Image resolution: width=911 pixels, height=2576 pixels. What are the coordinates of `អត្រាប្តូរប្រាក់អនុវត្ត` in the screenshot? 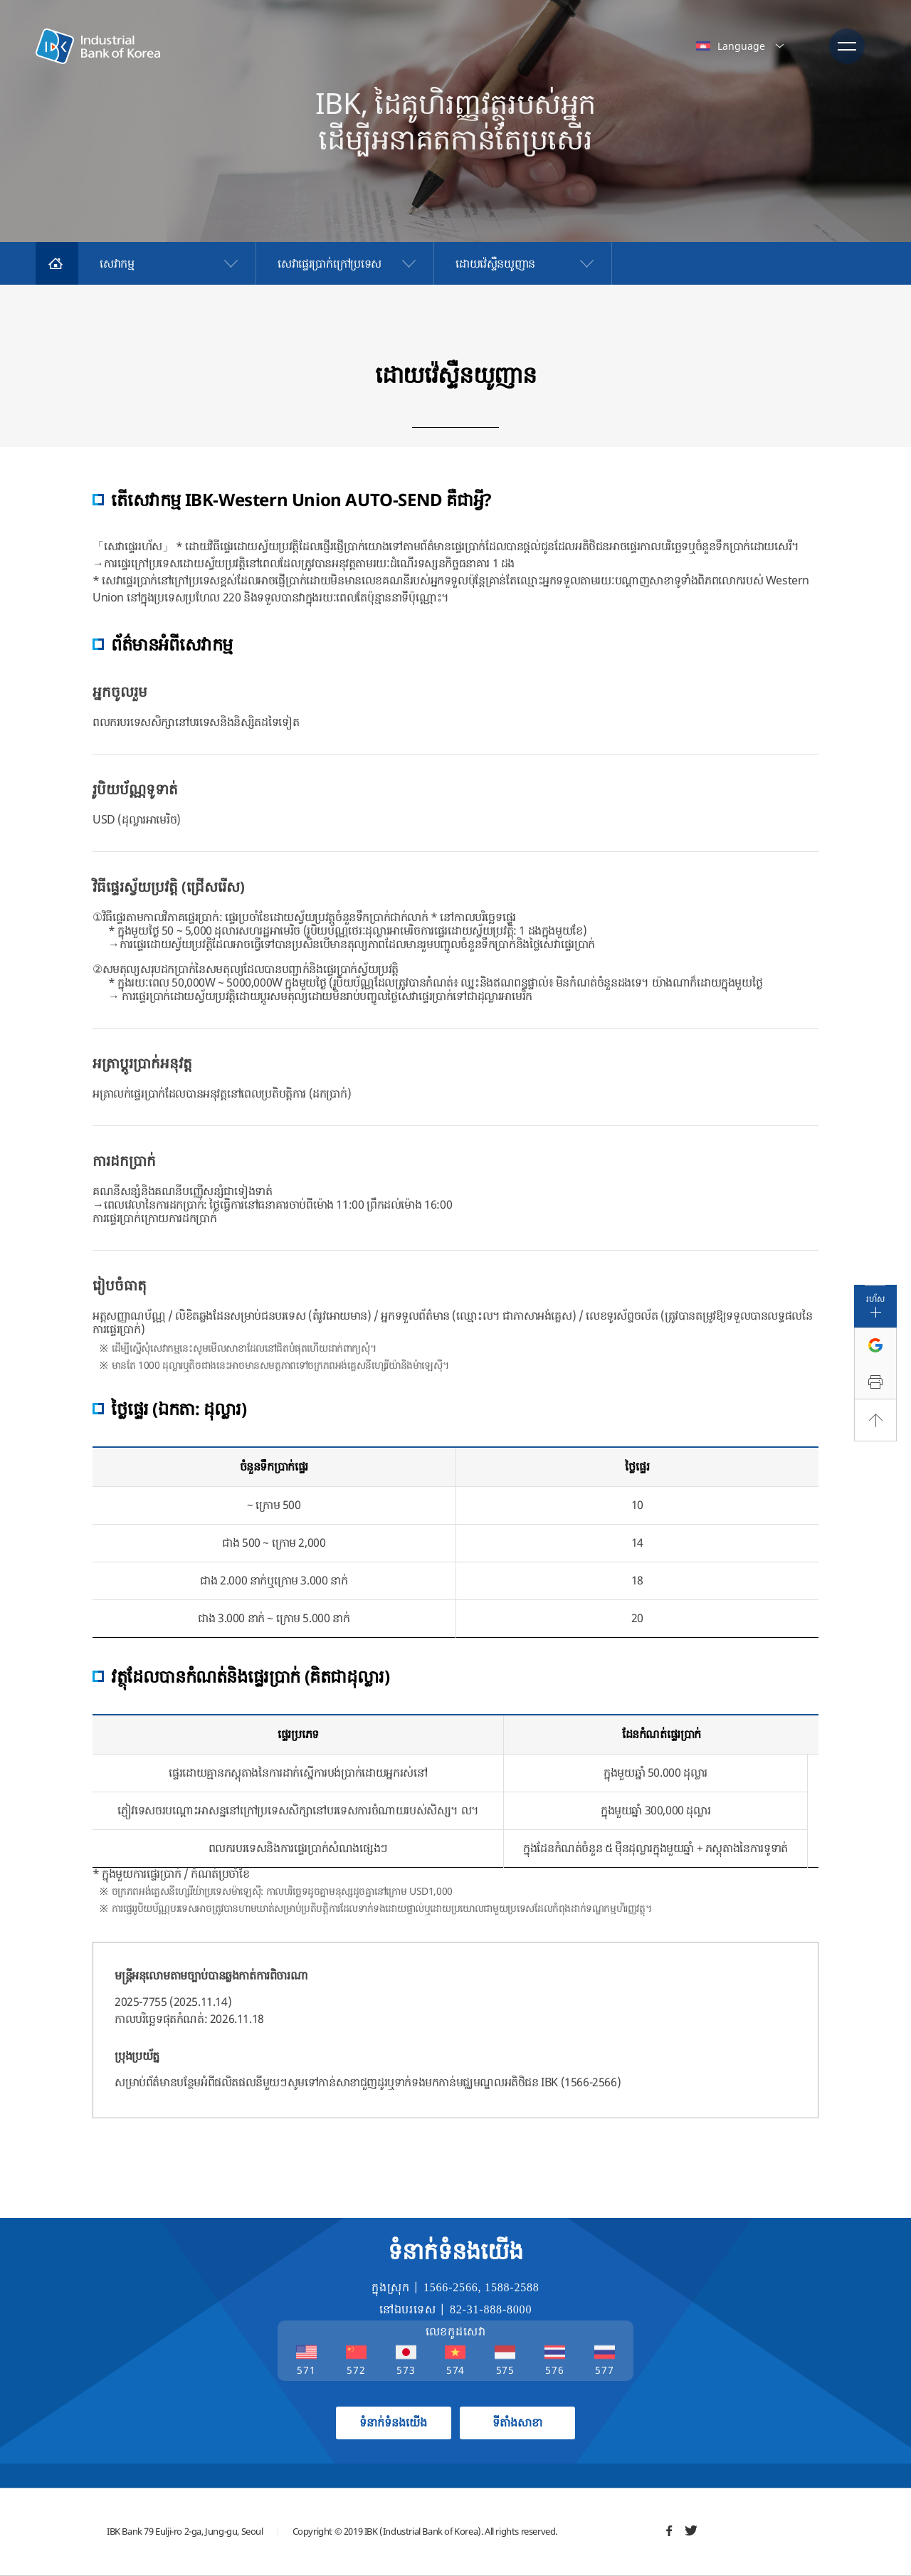 It's located at (142, 1063).